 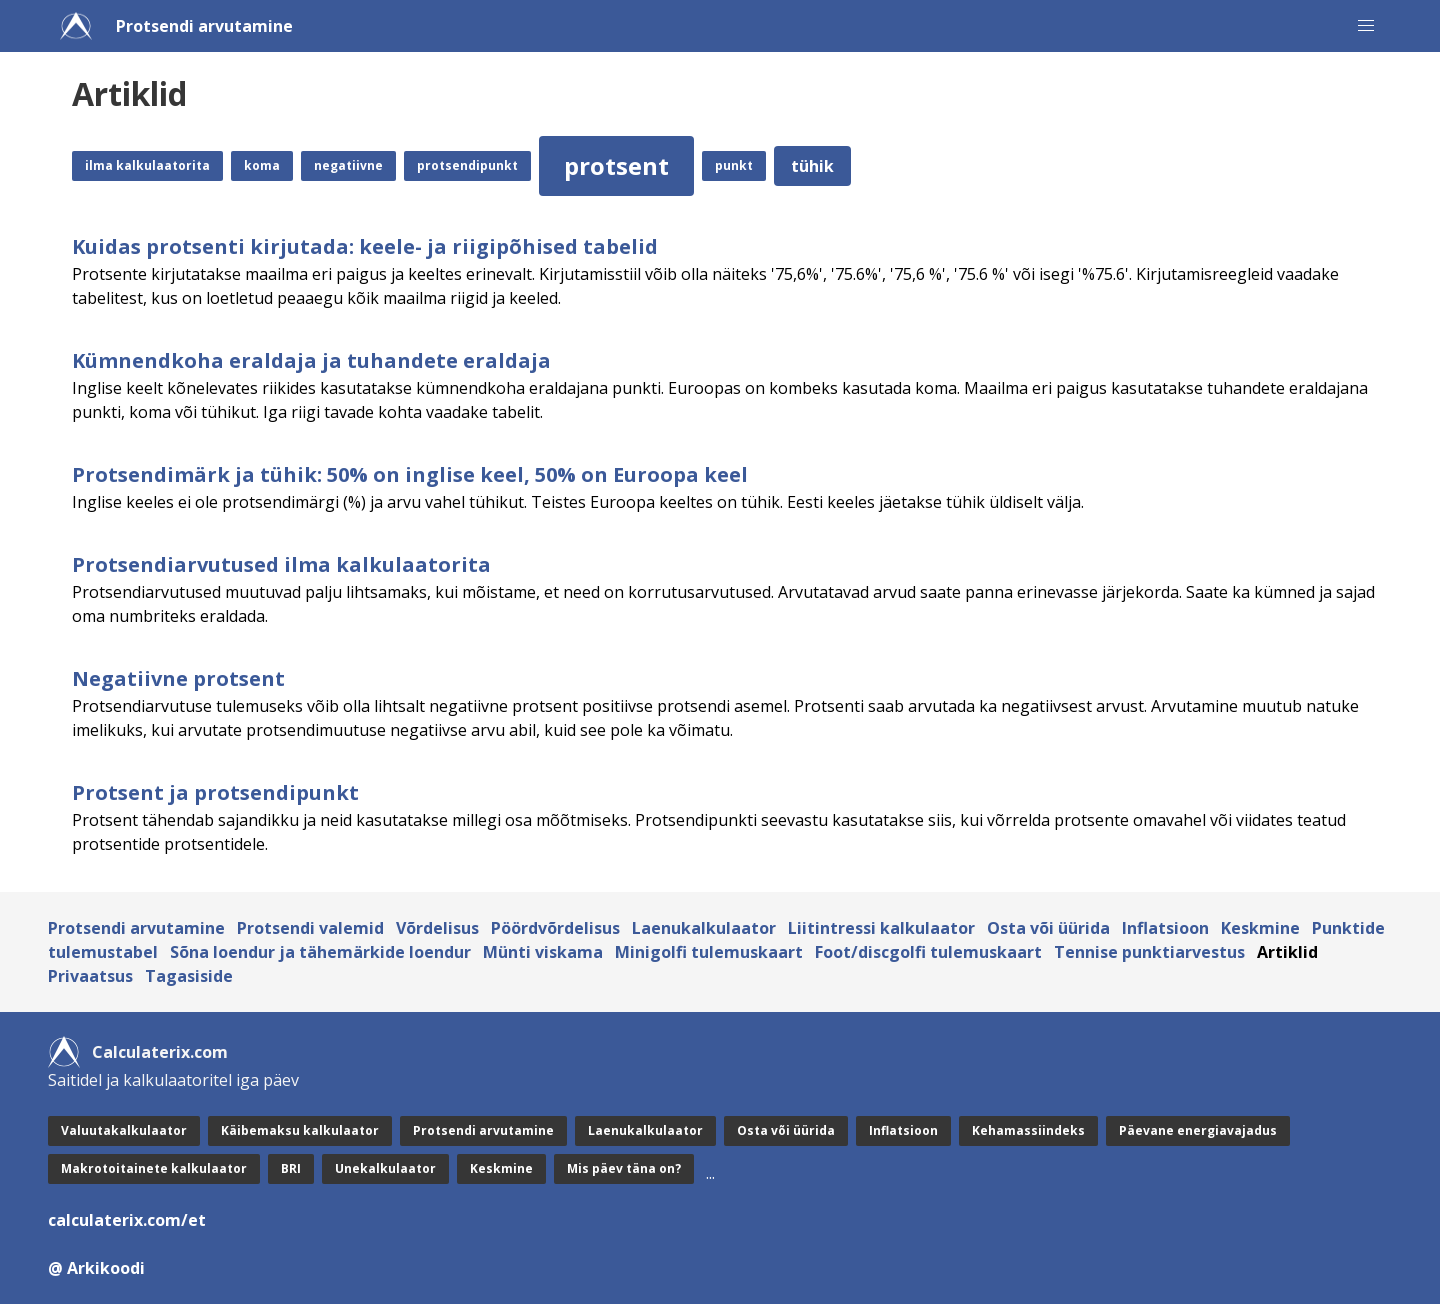 I want to click on Foot/discgolfi tulemuskaart, so click(x=928, y=952).